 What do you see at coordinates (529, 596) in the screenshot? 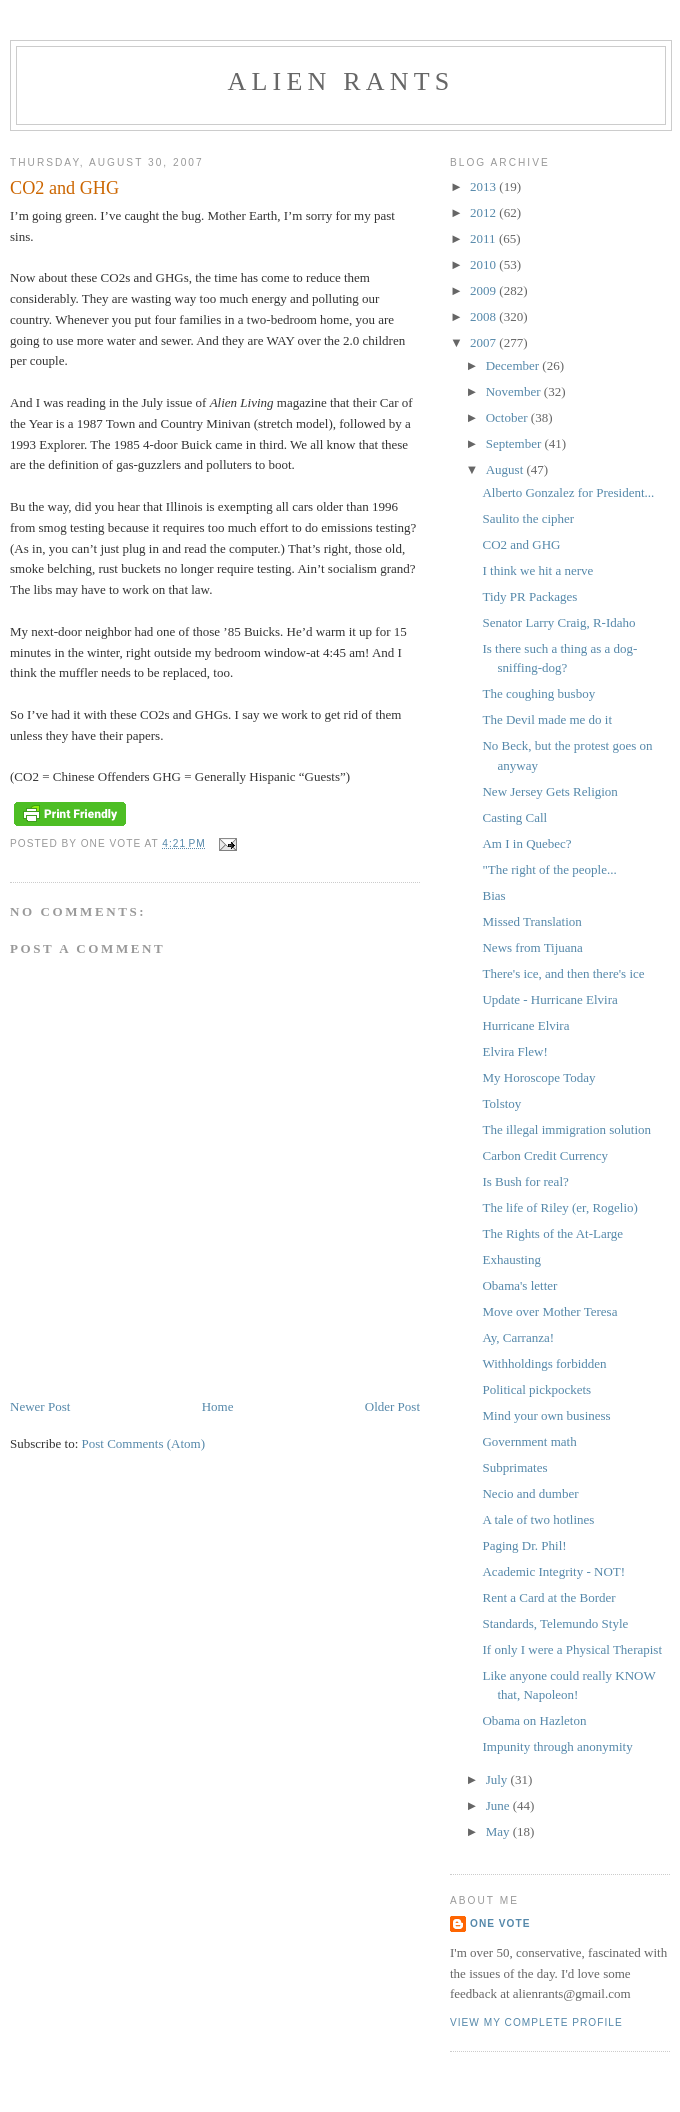
I see `Tidy PR Packages` at bounding box center [529, 596].